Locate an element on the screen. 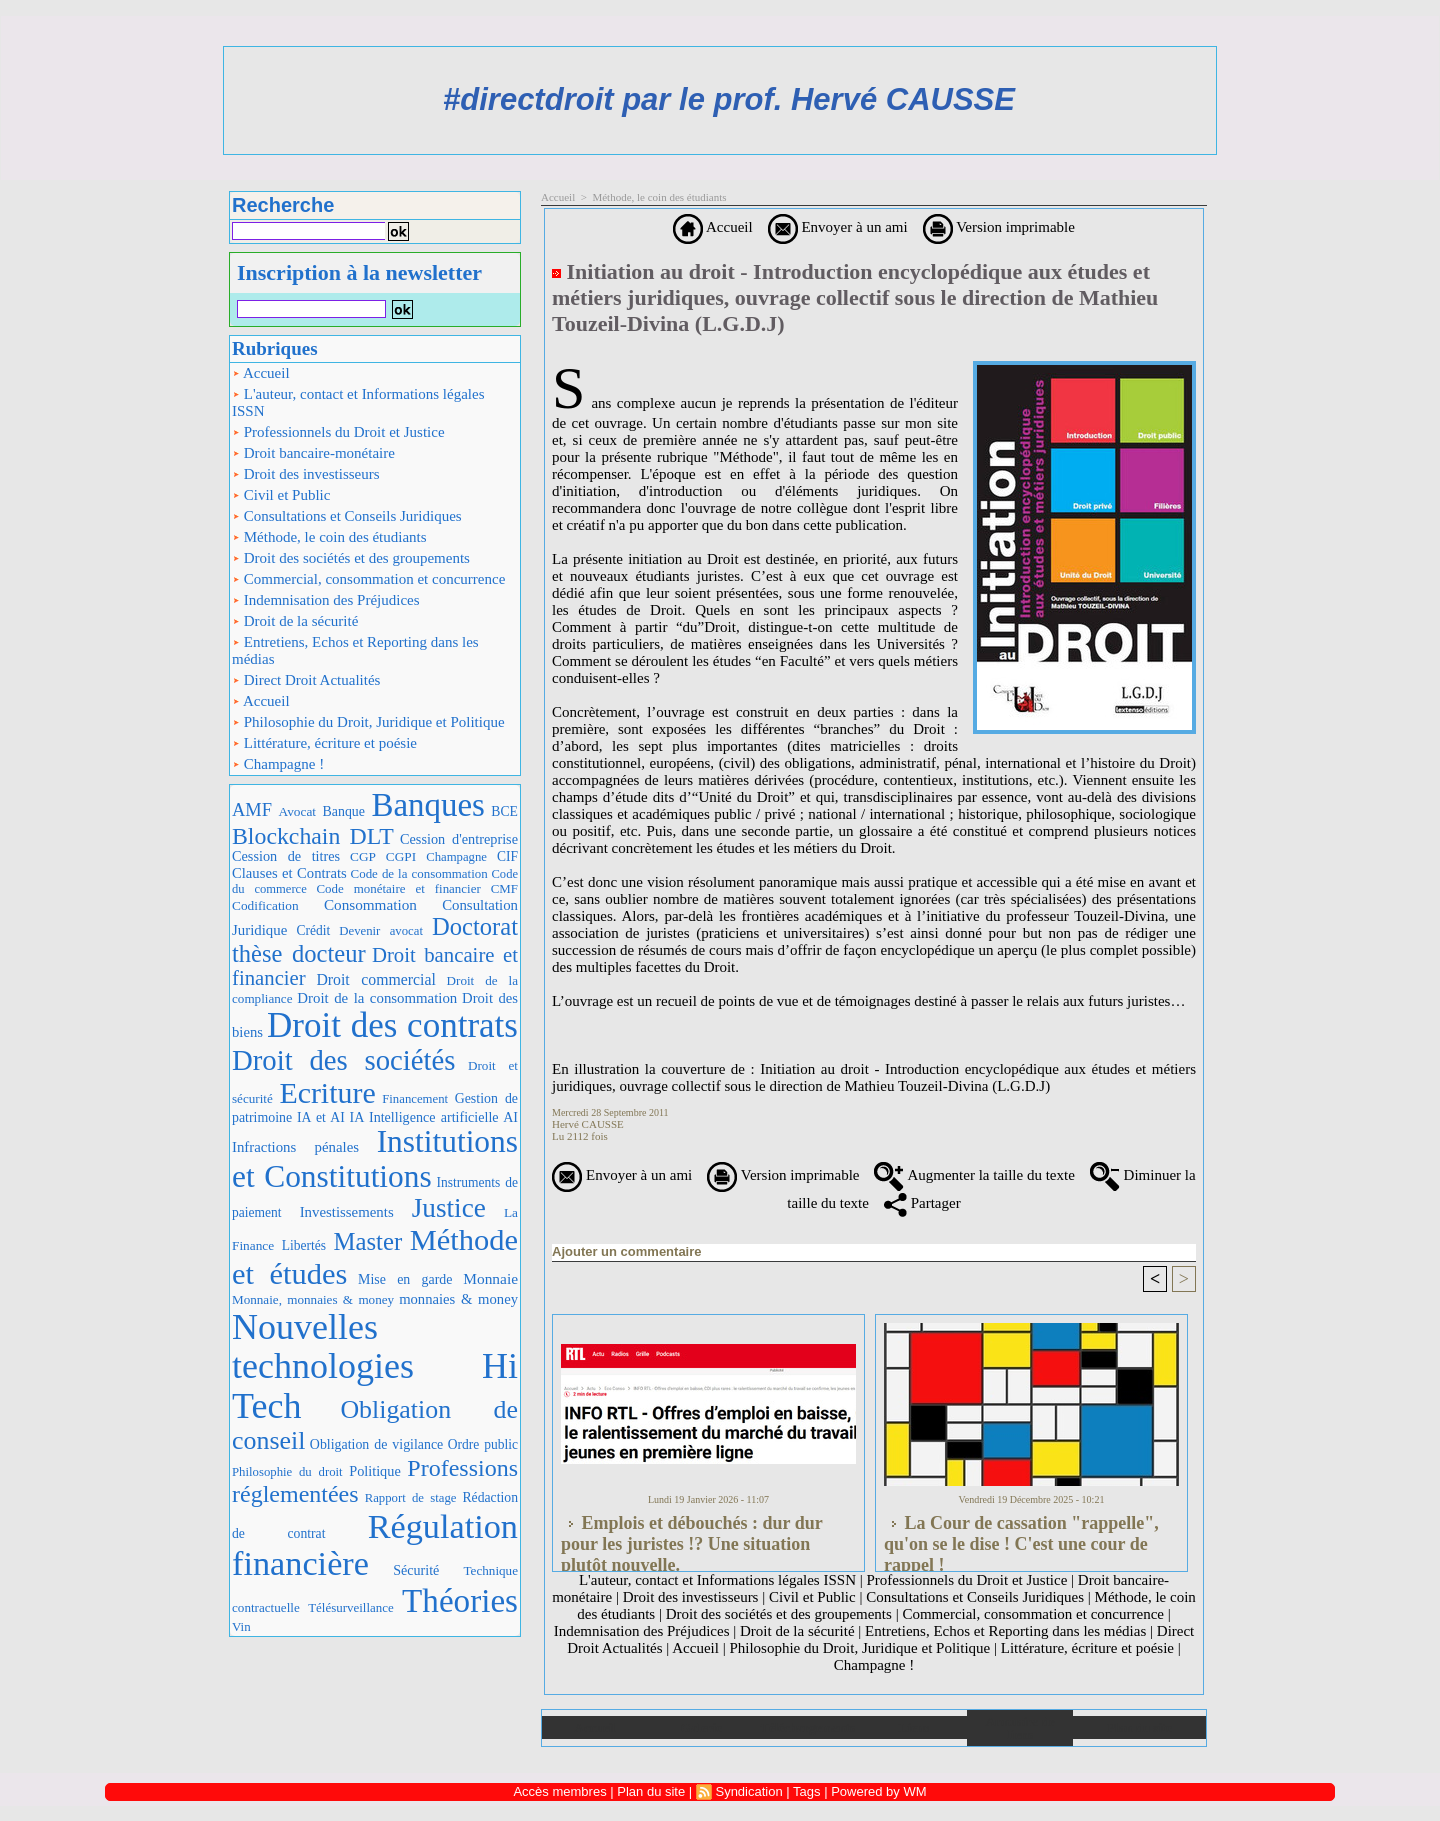  Ordre public is located at coordinates (483, 1444).